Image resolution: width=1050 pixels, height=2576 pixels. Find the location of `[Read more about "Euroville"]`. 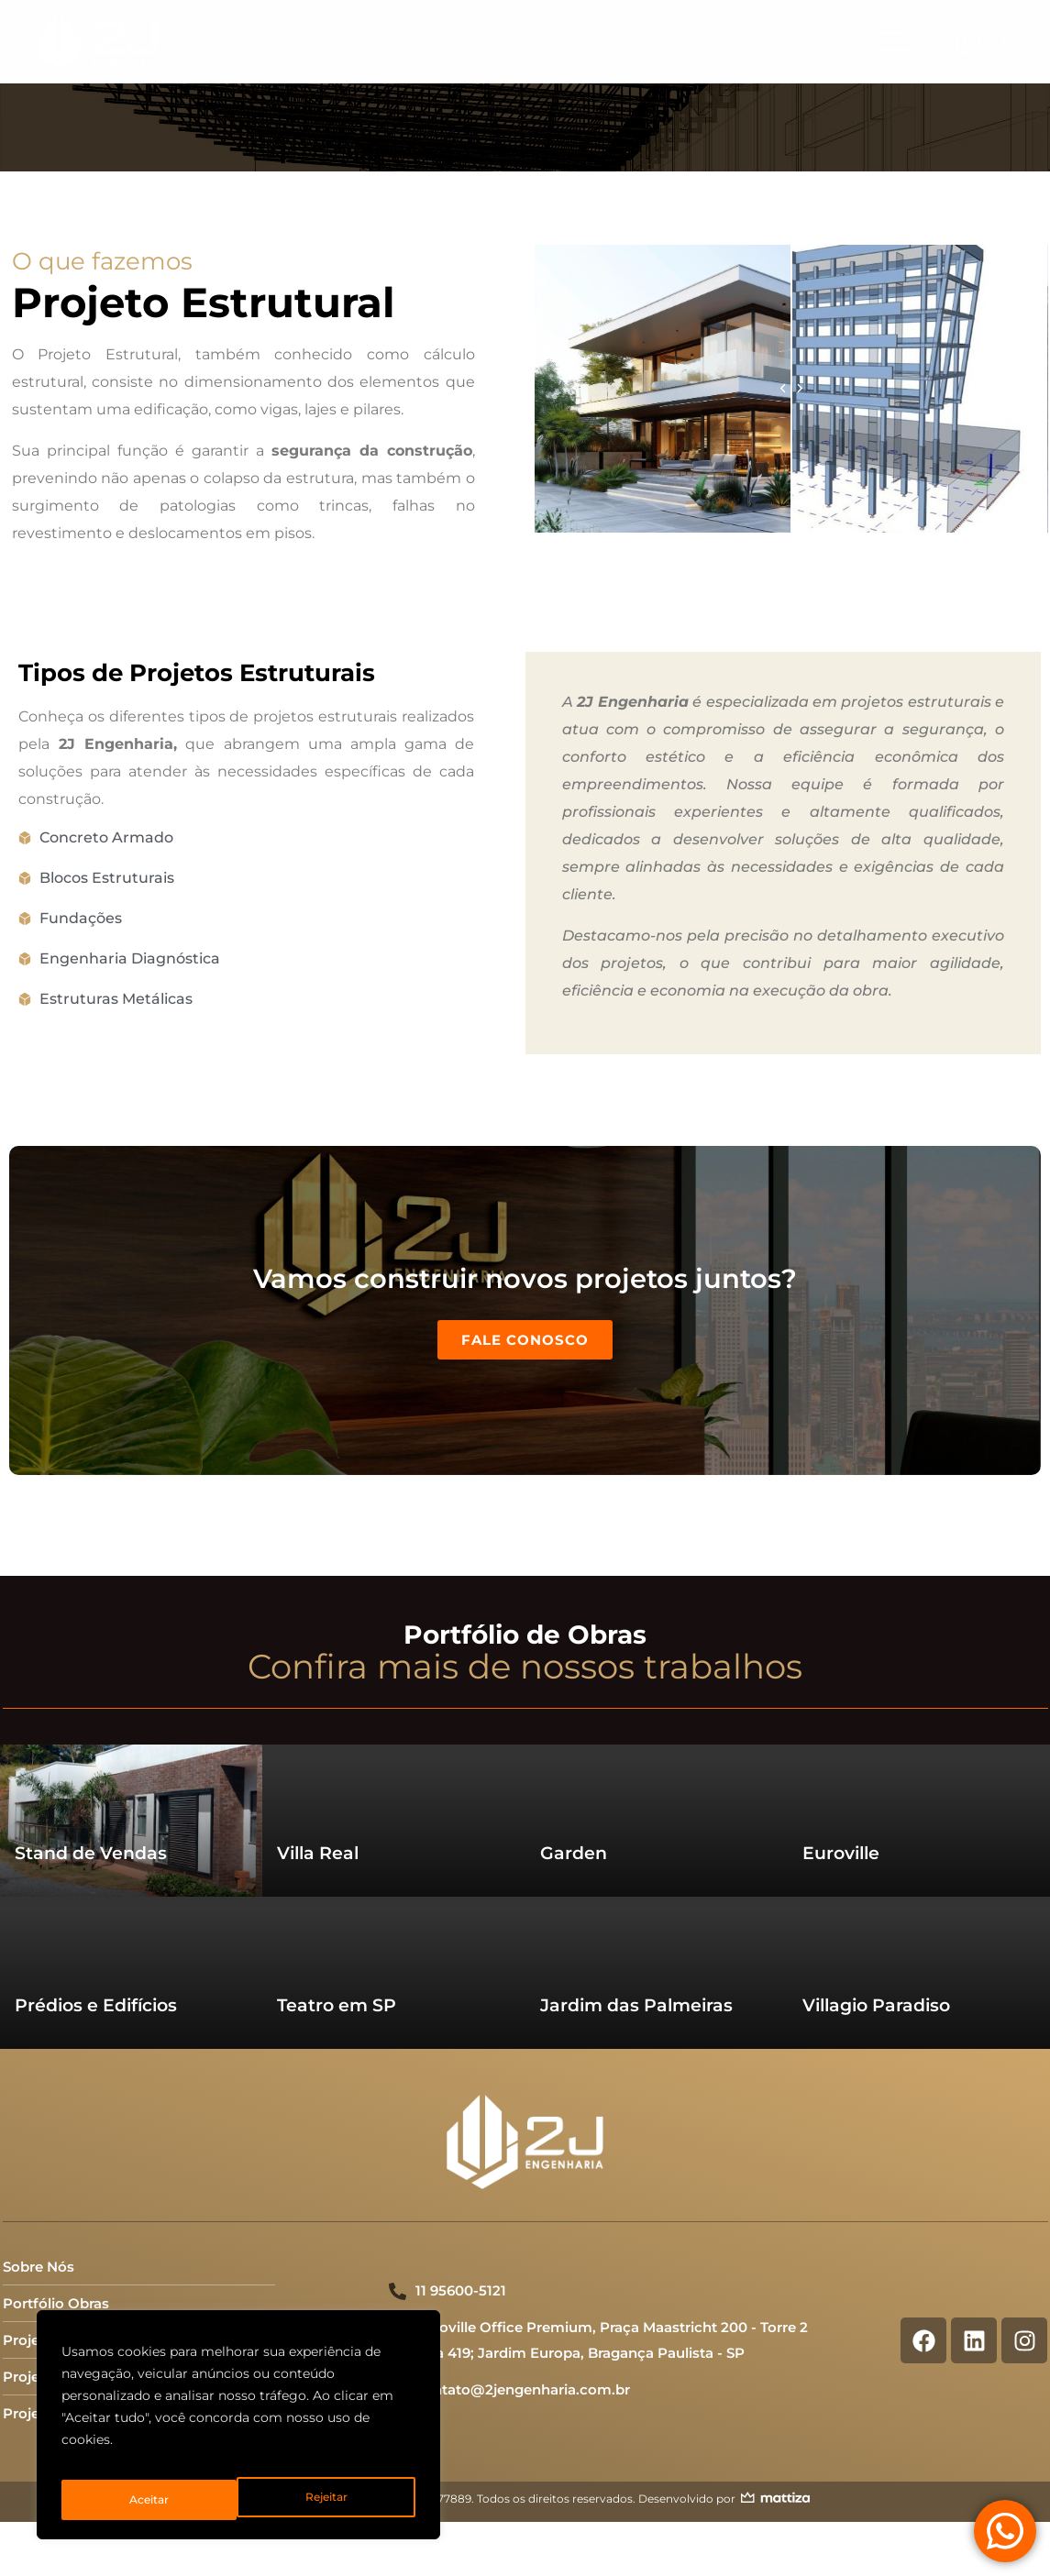

[Read more about "Euroville"] is located at coordinates (919, 1747).